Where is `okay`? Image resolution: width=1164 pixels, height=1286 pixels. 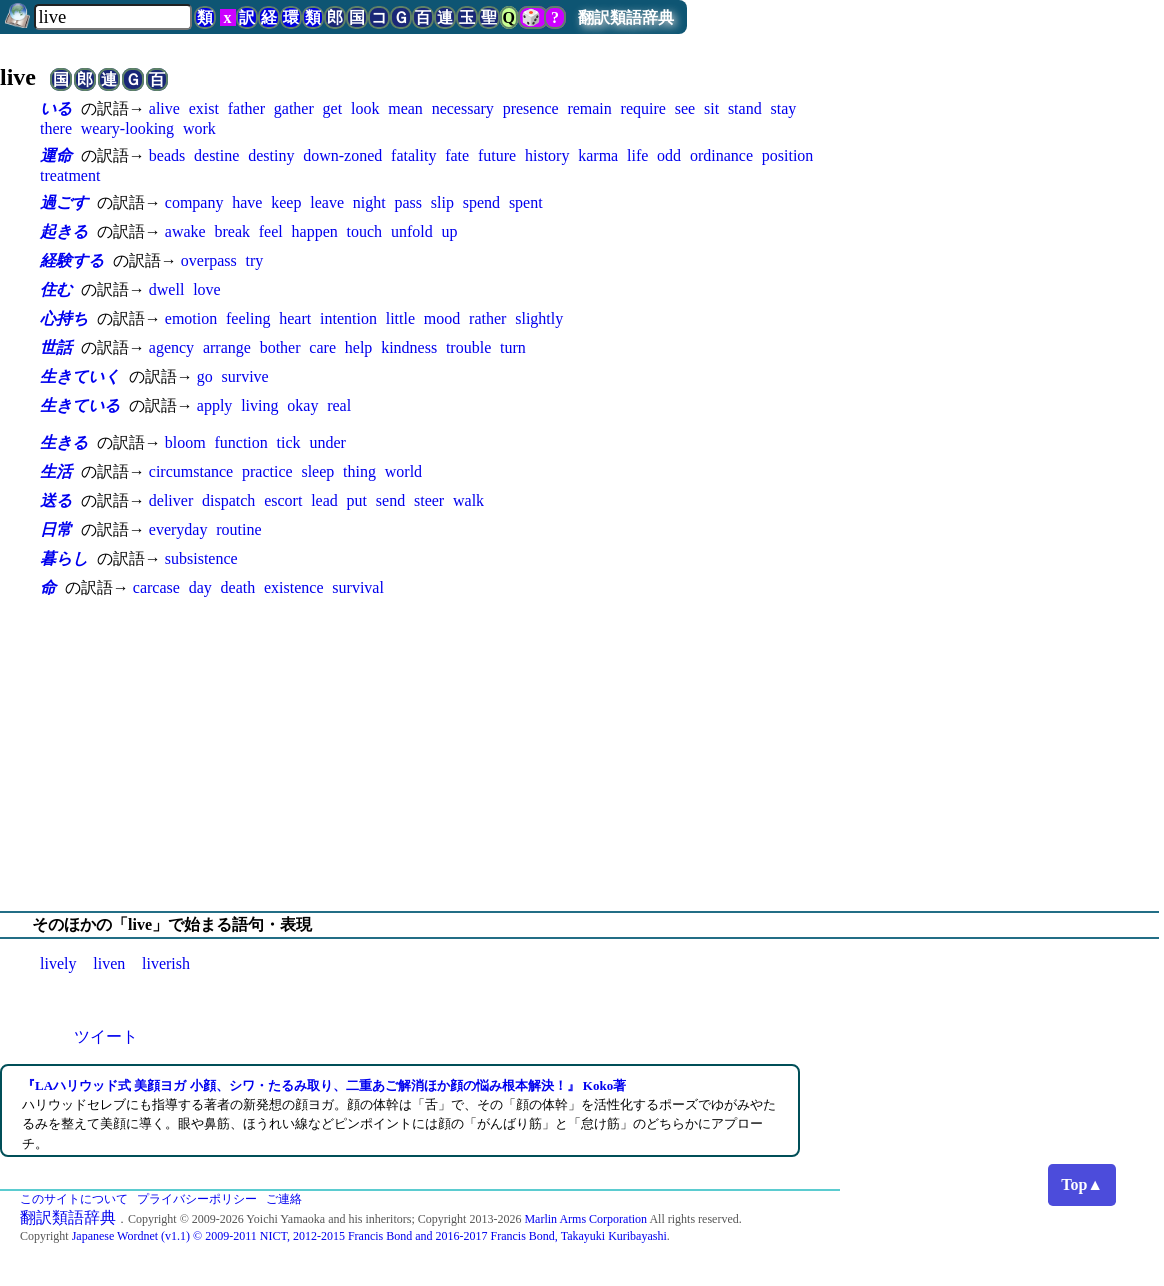 okay is located at coordinates (302, 405).